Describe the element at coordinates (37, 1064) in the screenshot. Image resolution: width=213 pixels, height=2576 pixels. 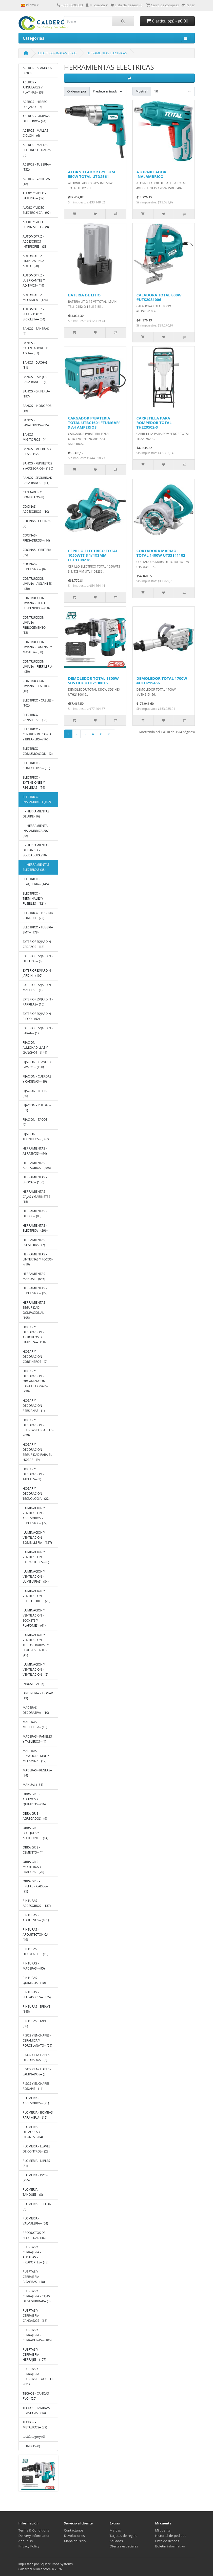
I see `FIJACION - CLAVOS Y GRAPAS-- (150)` at that location.